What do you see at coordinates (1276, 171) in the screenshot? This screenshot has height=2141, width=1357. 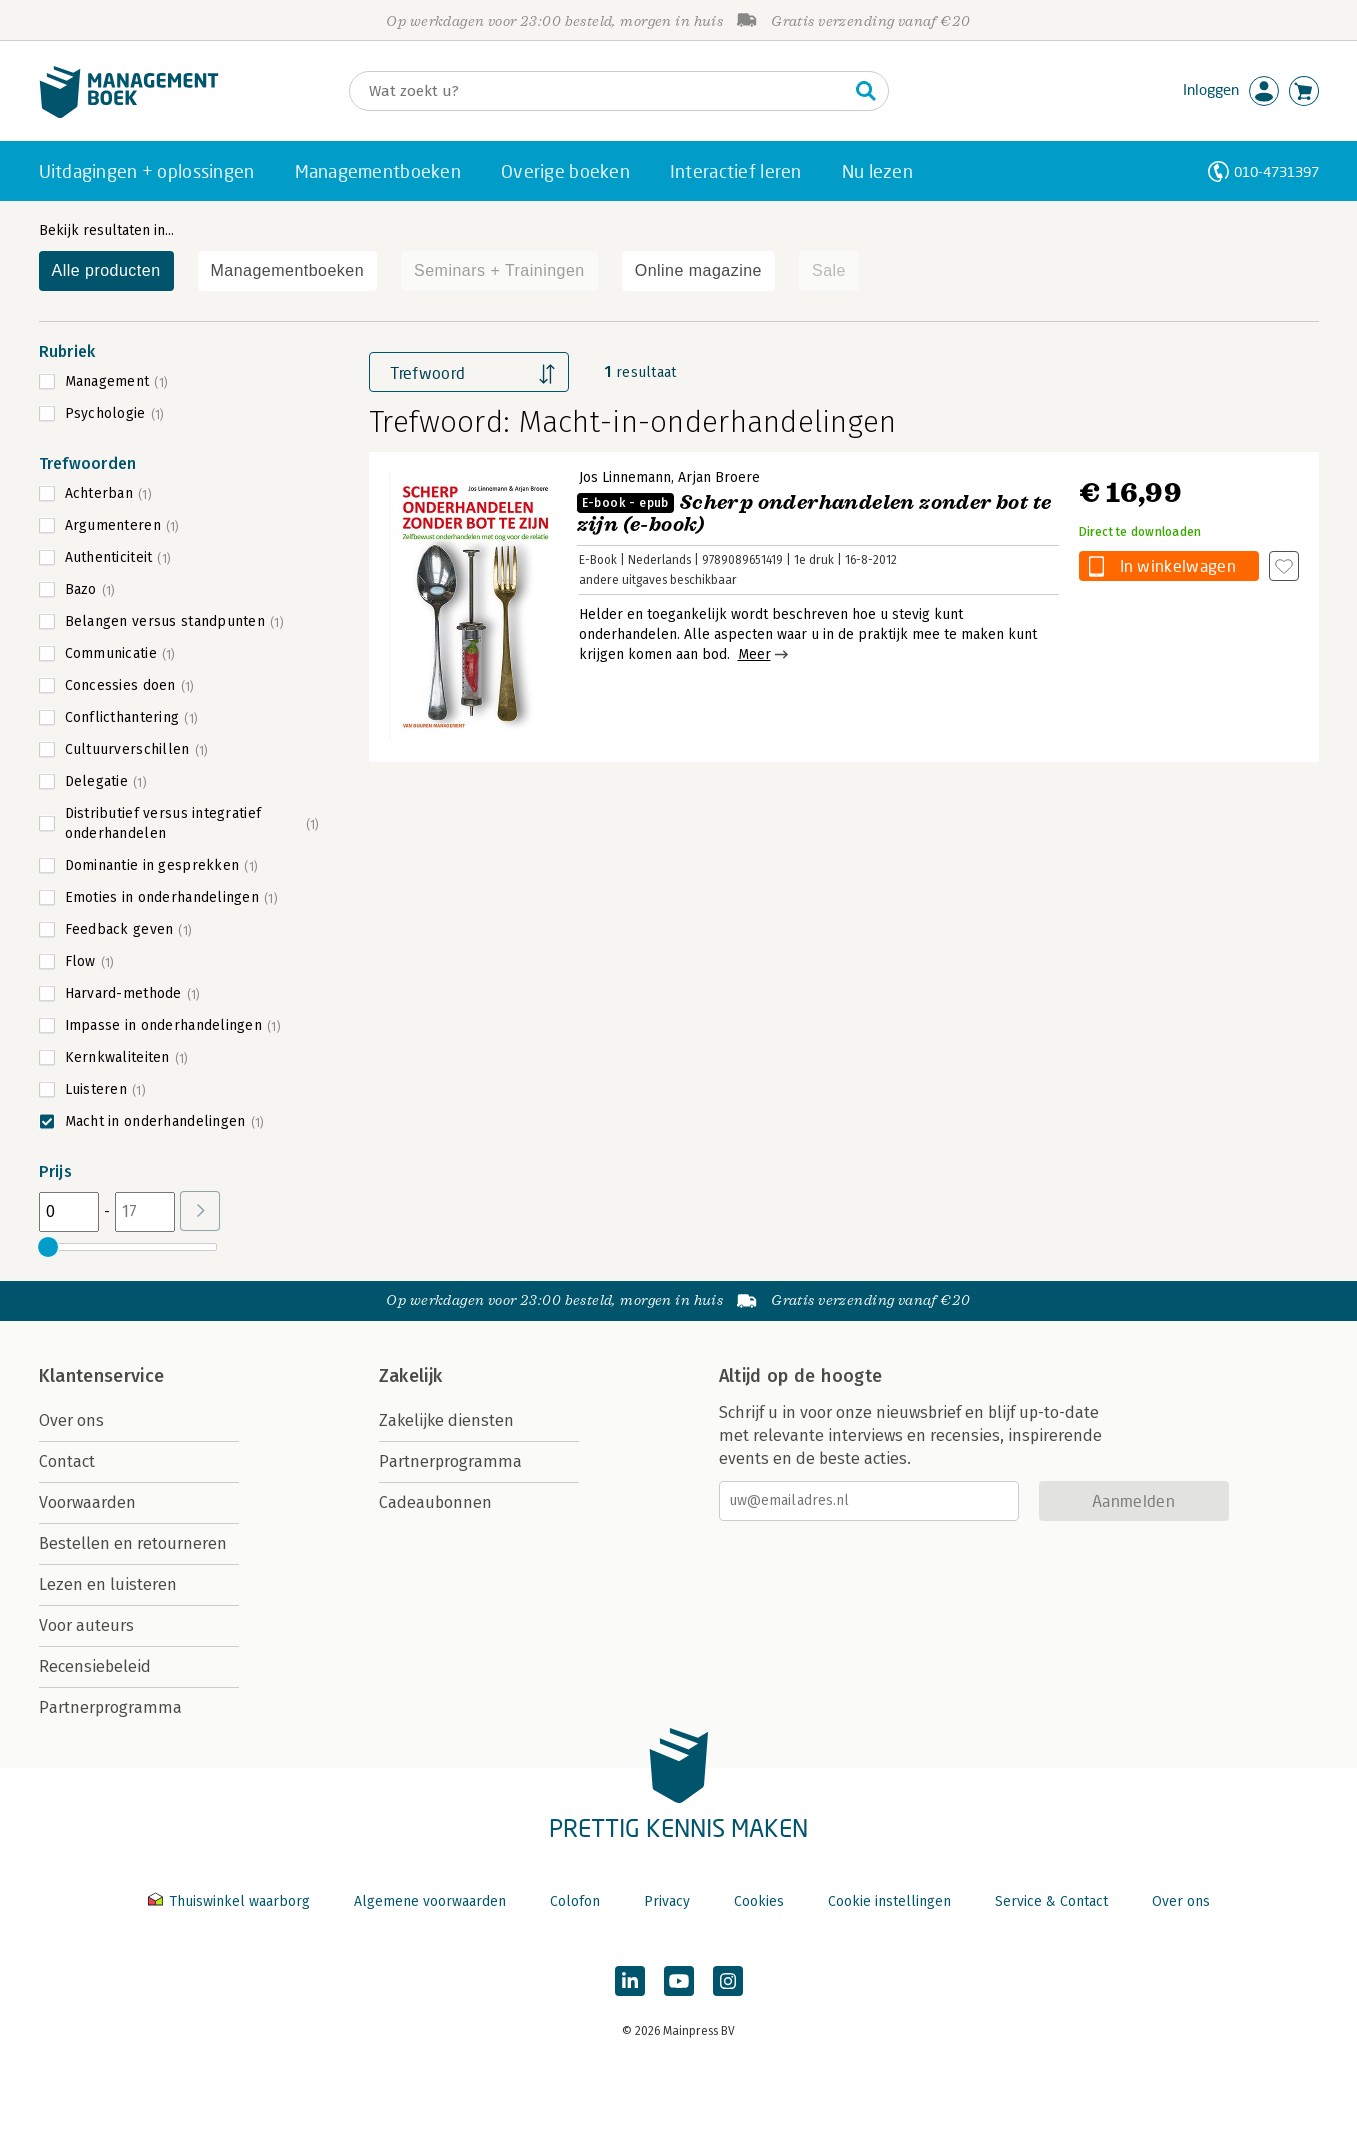 I see `010-4731397` at bounding box center [1276, 171].